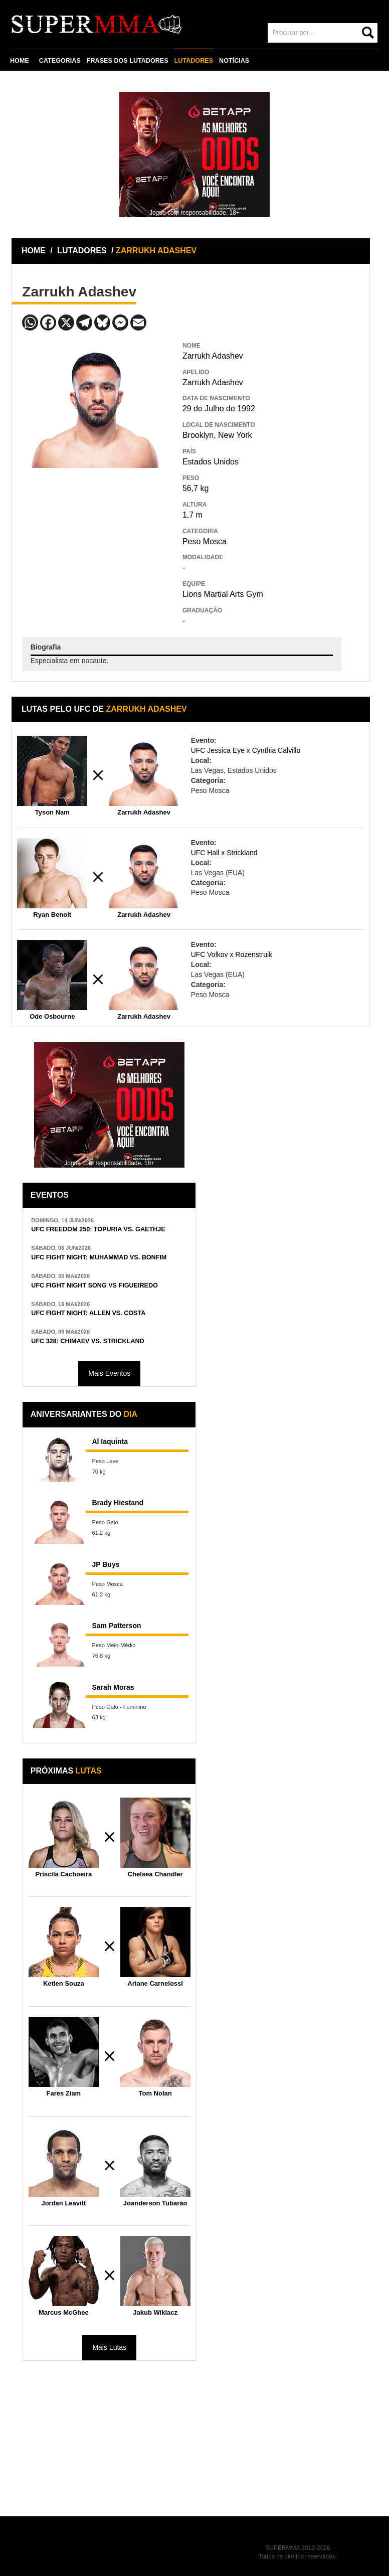  Describe the element at coordinates (193, 60) in the screenshot. I see `LUTADORES` at that location.